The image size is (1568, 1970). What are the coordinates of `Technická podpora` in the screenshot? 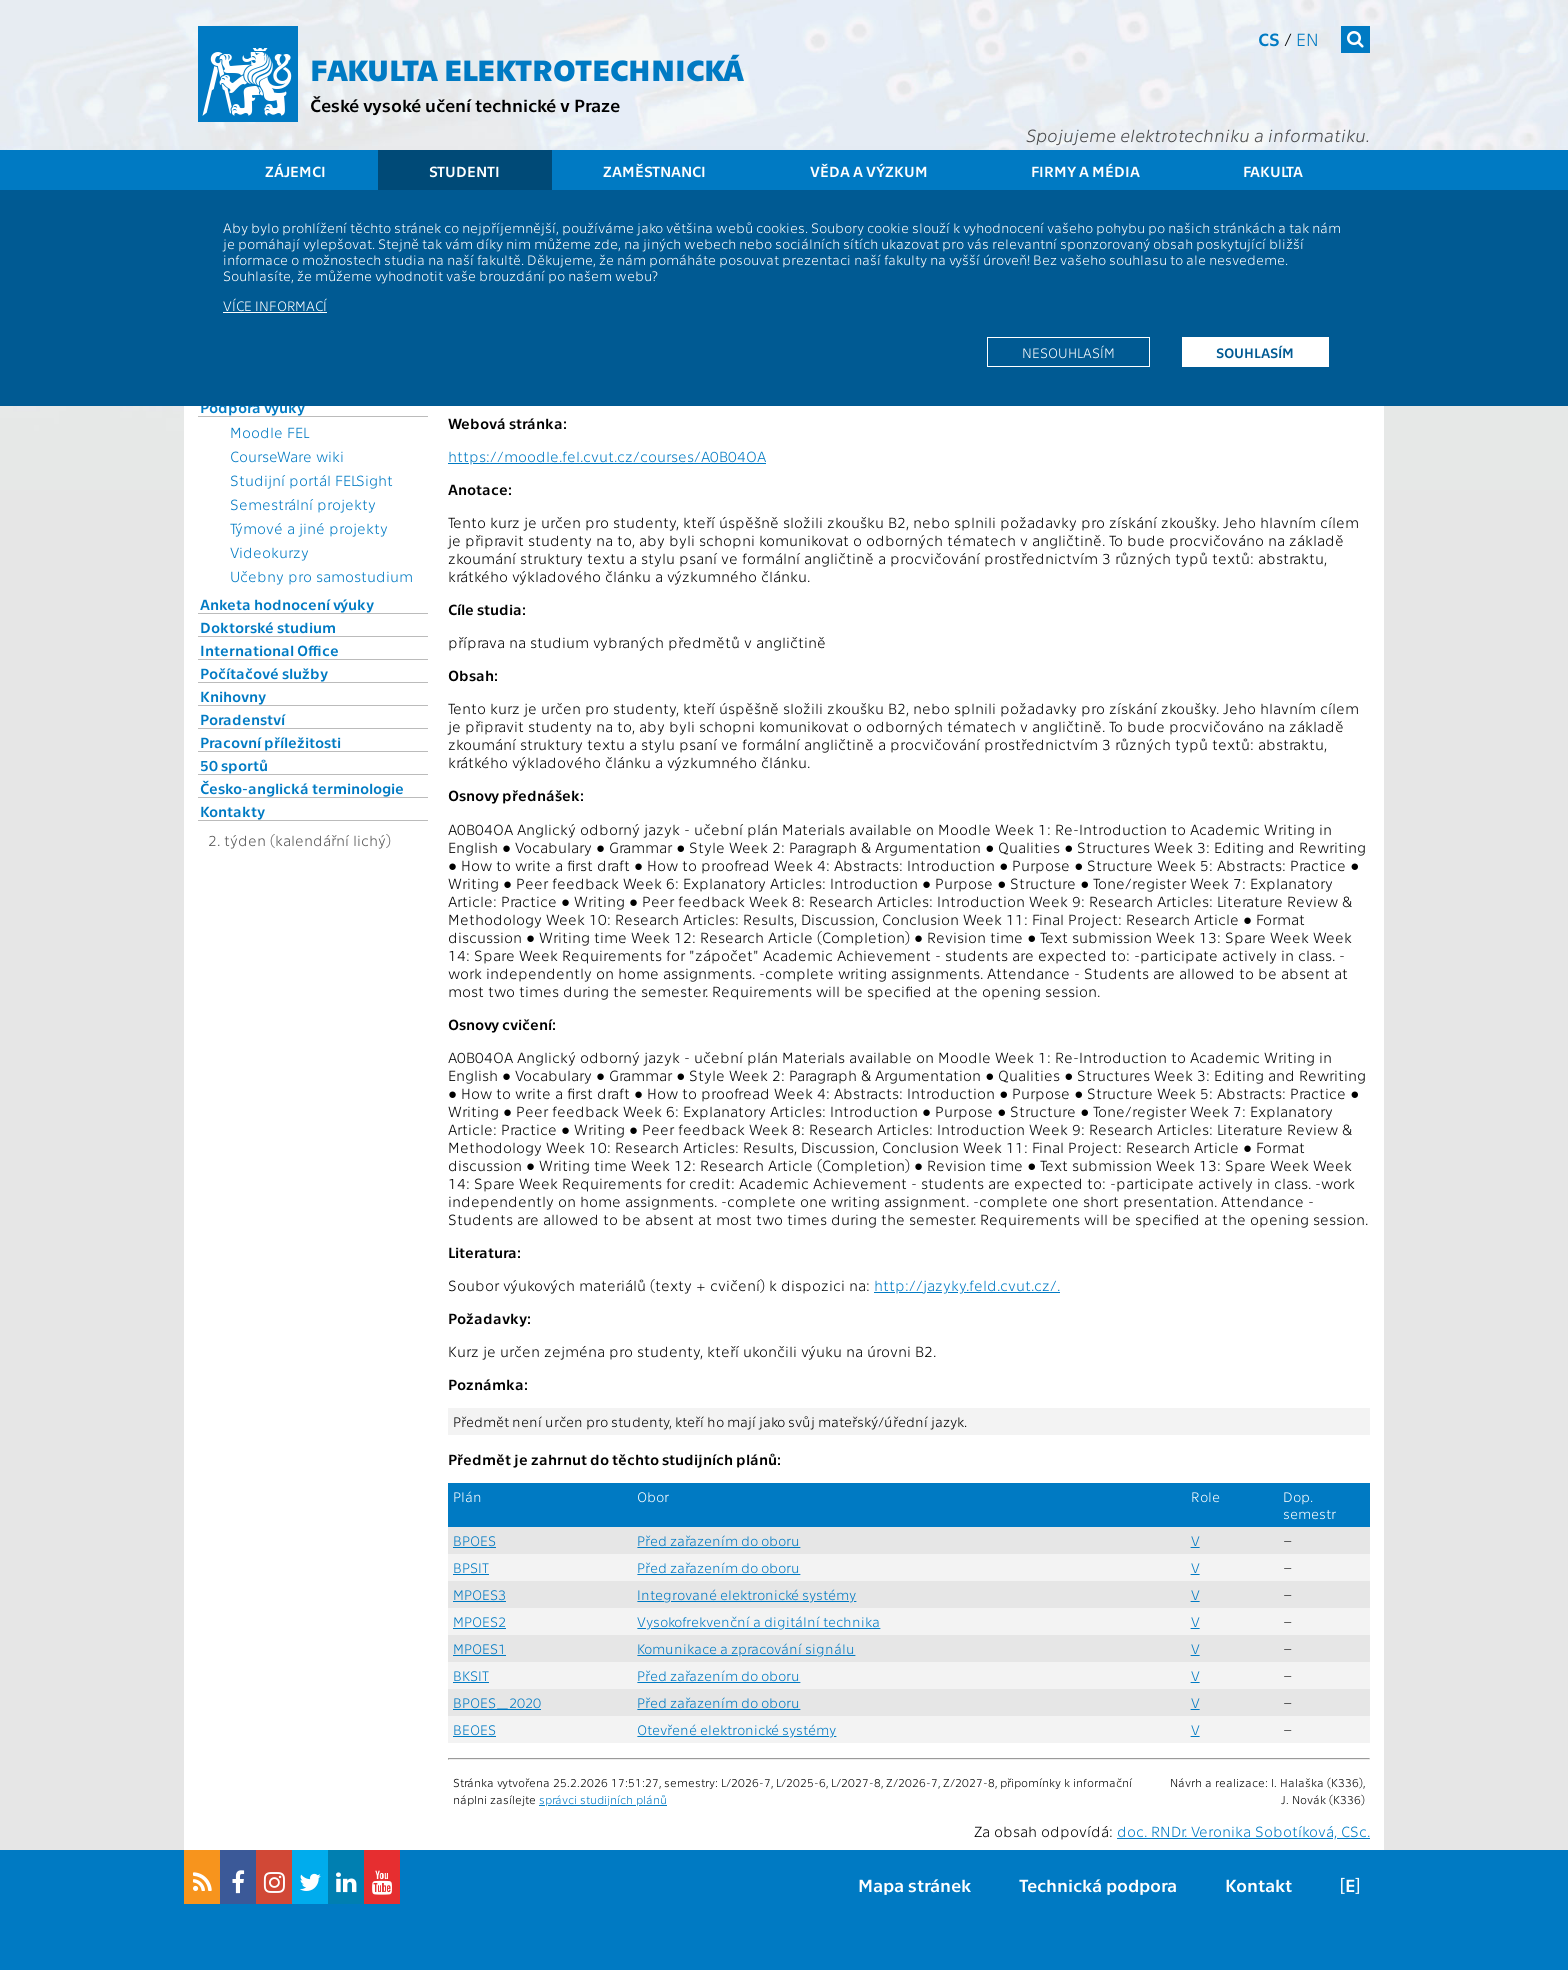 It's located at (1098, 1884).